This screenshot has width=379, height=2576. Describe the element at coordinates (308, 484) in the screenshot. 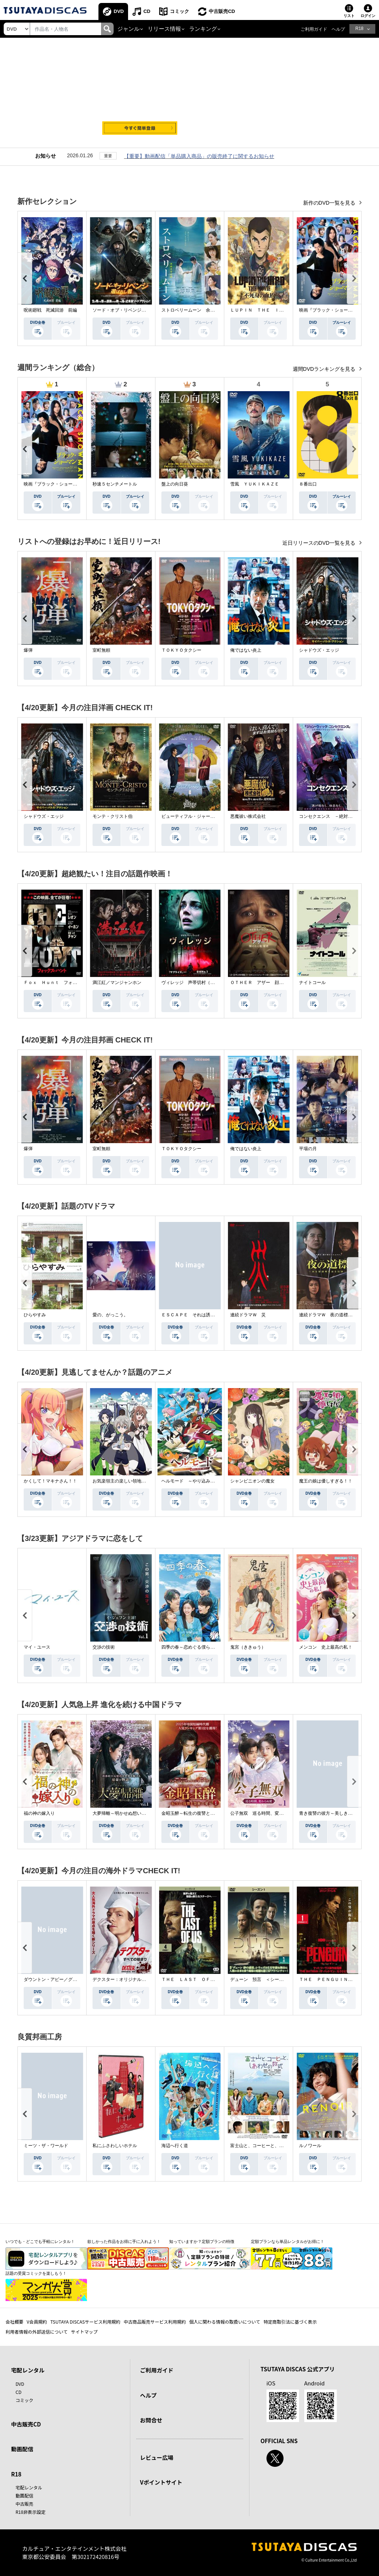

I see `８番出口` at that location.